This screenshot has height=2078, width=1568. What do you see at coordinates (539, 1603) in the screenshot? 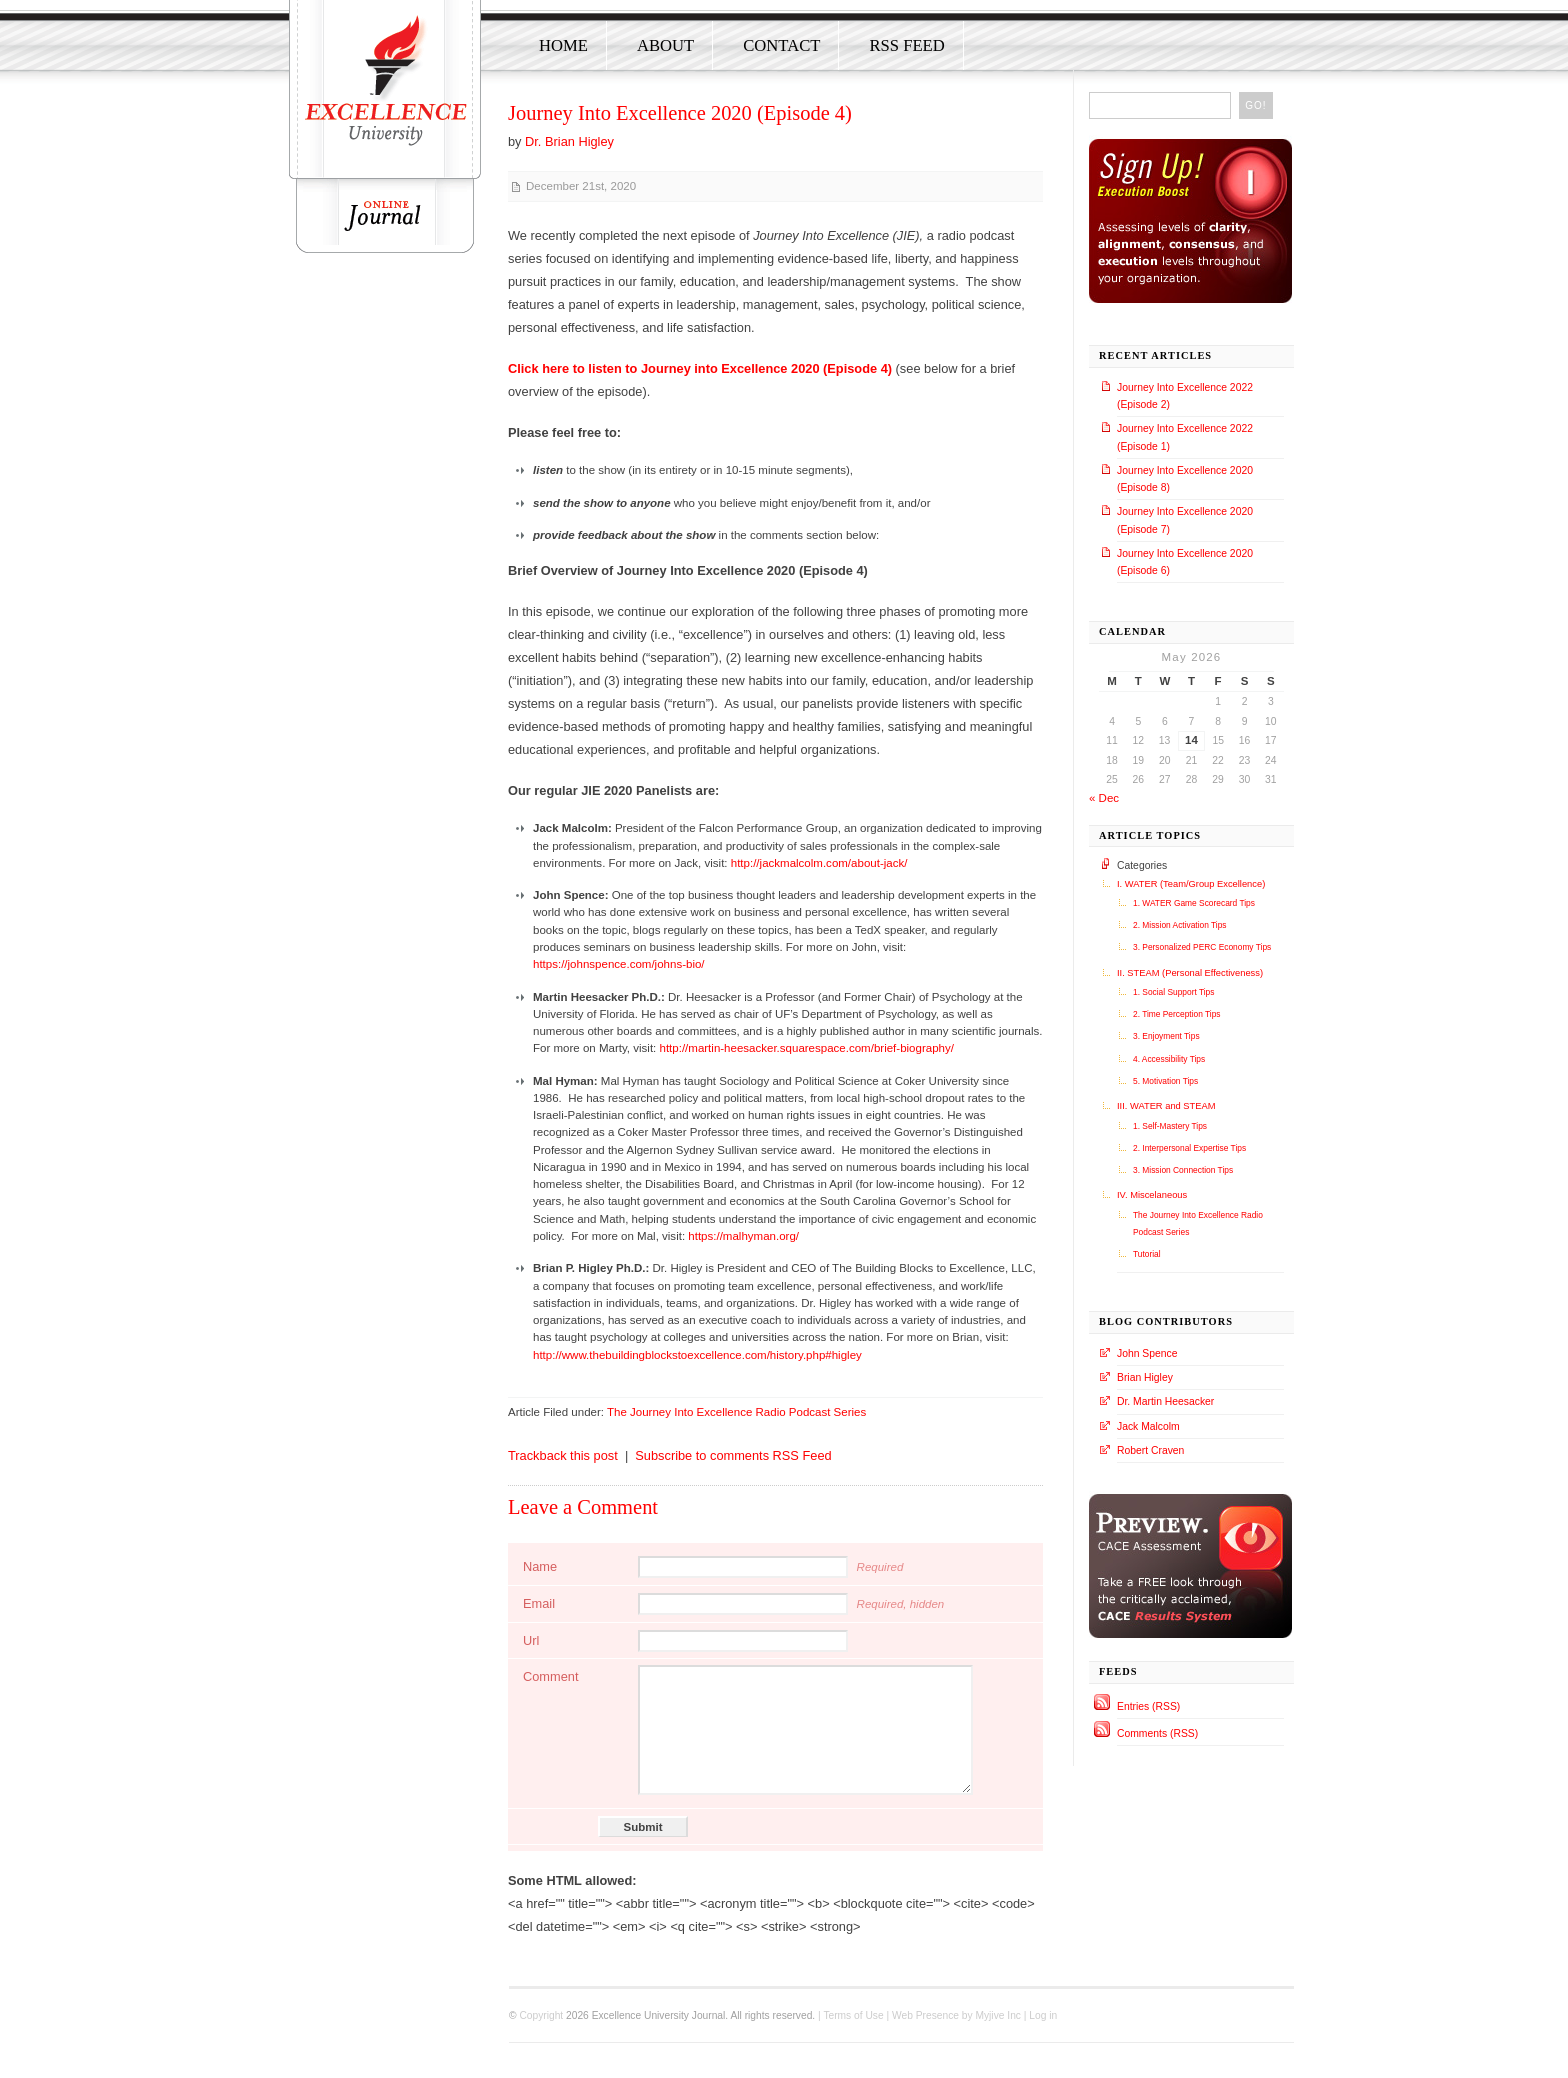
I see `Email` at bounding box center [539, 1603].